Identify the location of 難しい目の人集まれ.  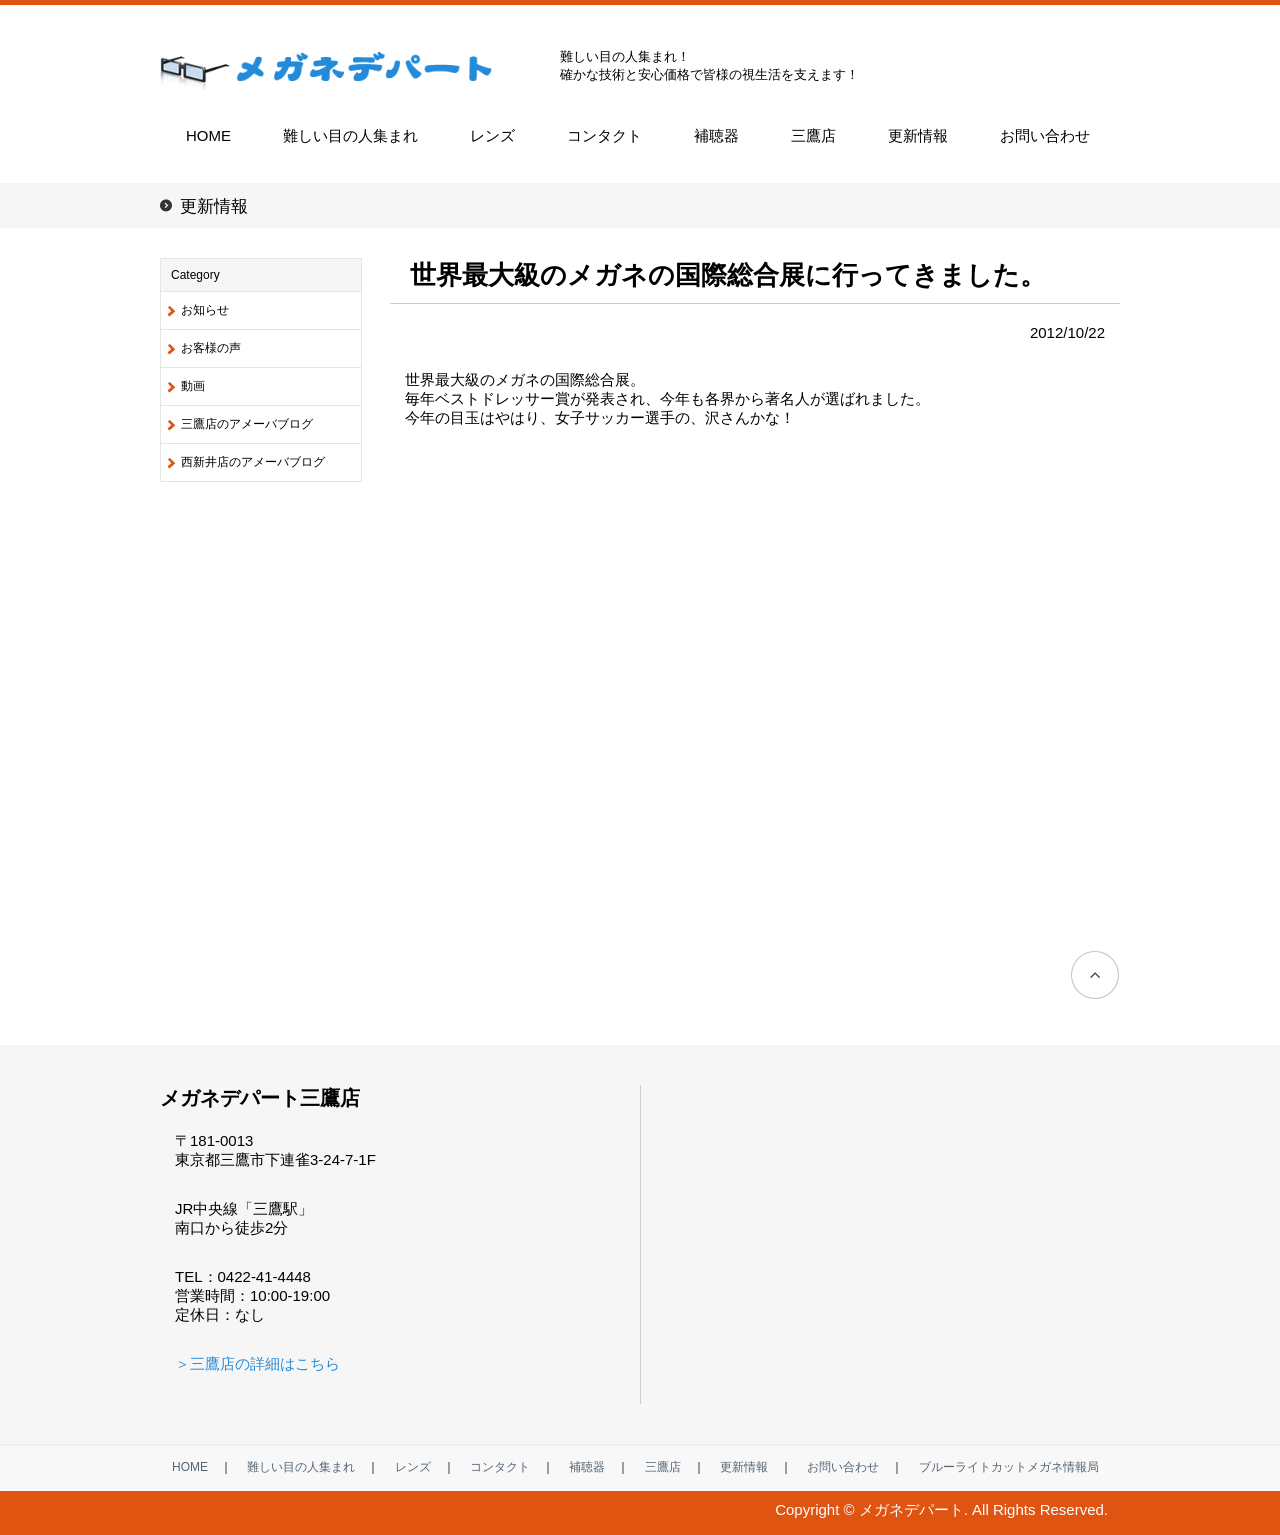
(350, 135).